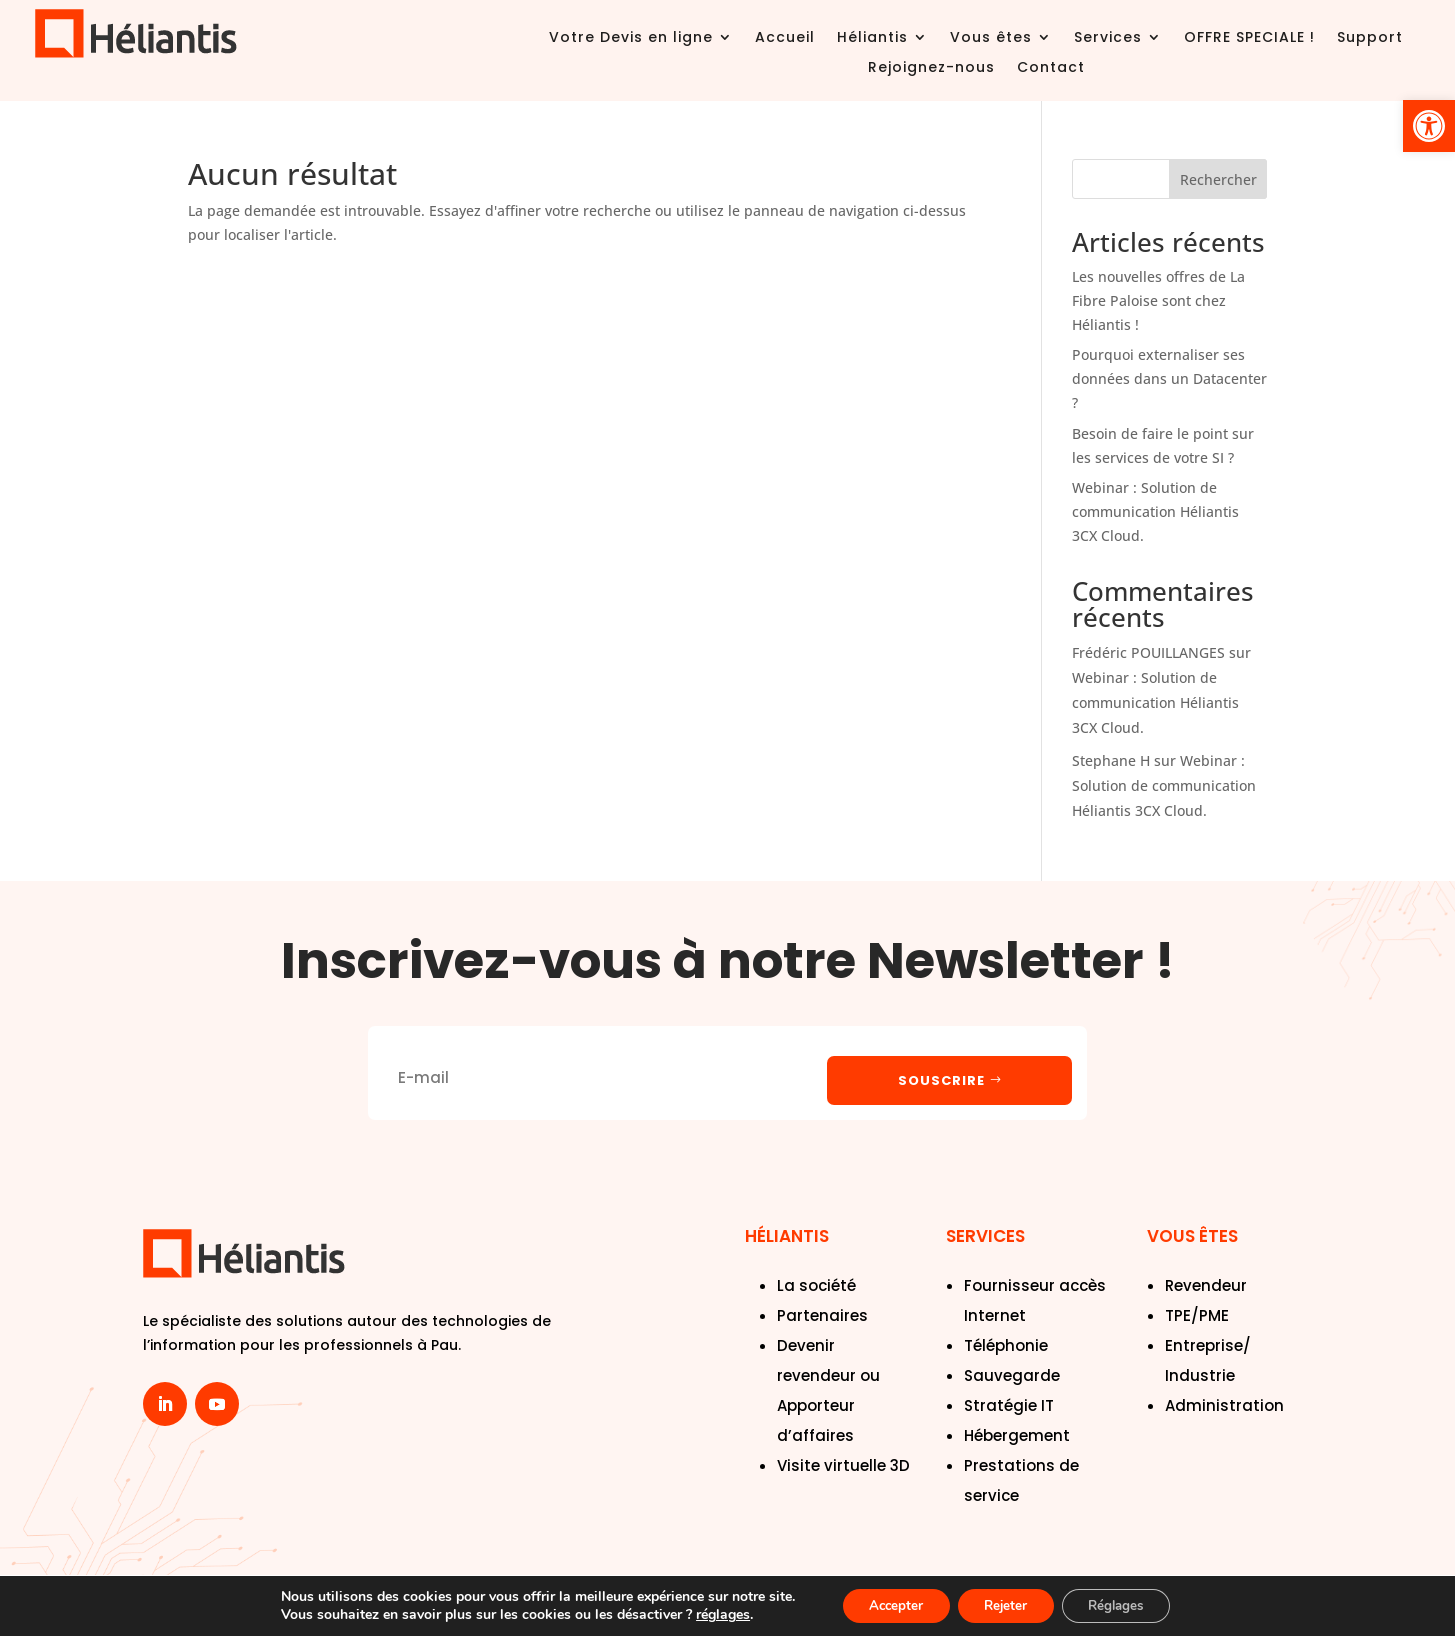  Describe the element at coordinates (1012, 1374) in the screenshot. I see `Sauvegarde` at that location.